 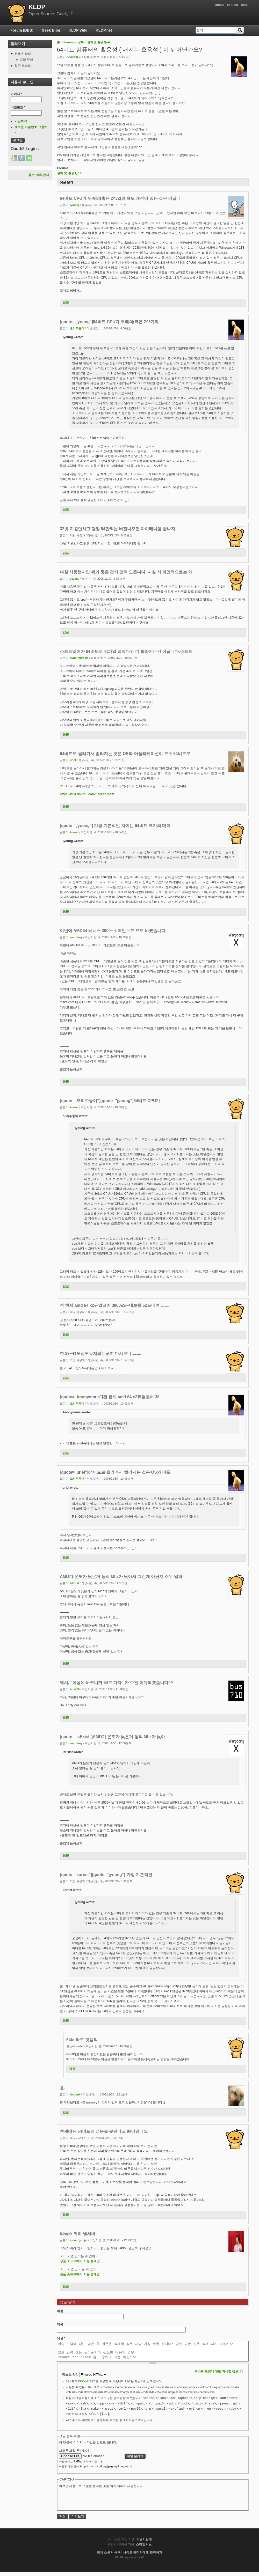 What do you see at coordinates (104, 2131) in the screenshot?
I see `현재에는 64비트의 성능을 못낸다고 봐야겠네요,` at bounding box center [104, 2131].